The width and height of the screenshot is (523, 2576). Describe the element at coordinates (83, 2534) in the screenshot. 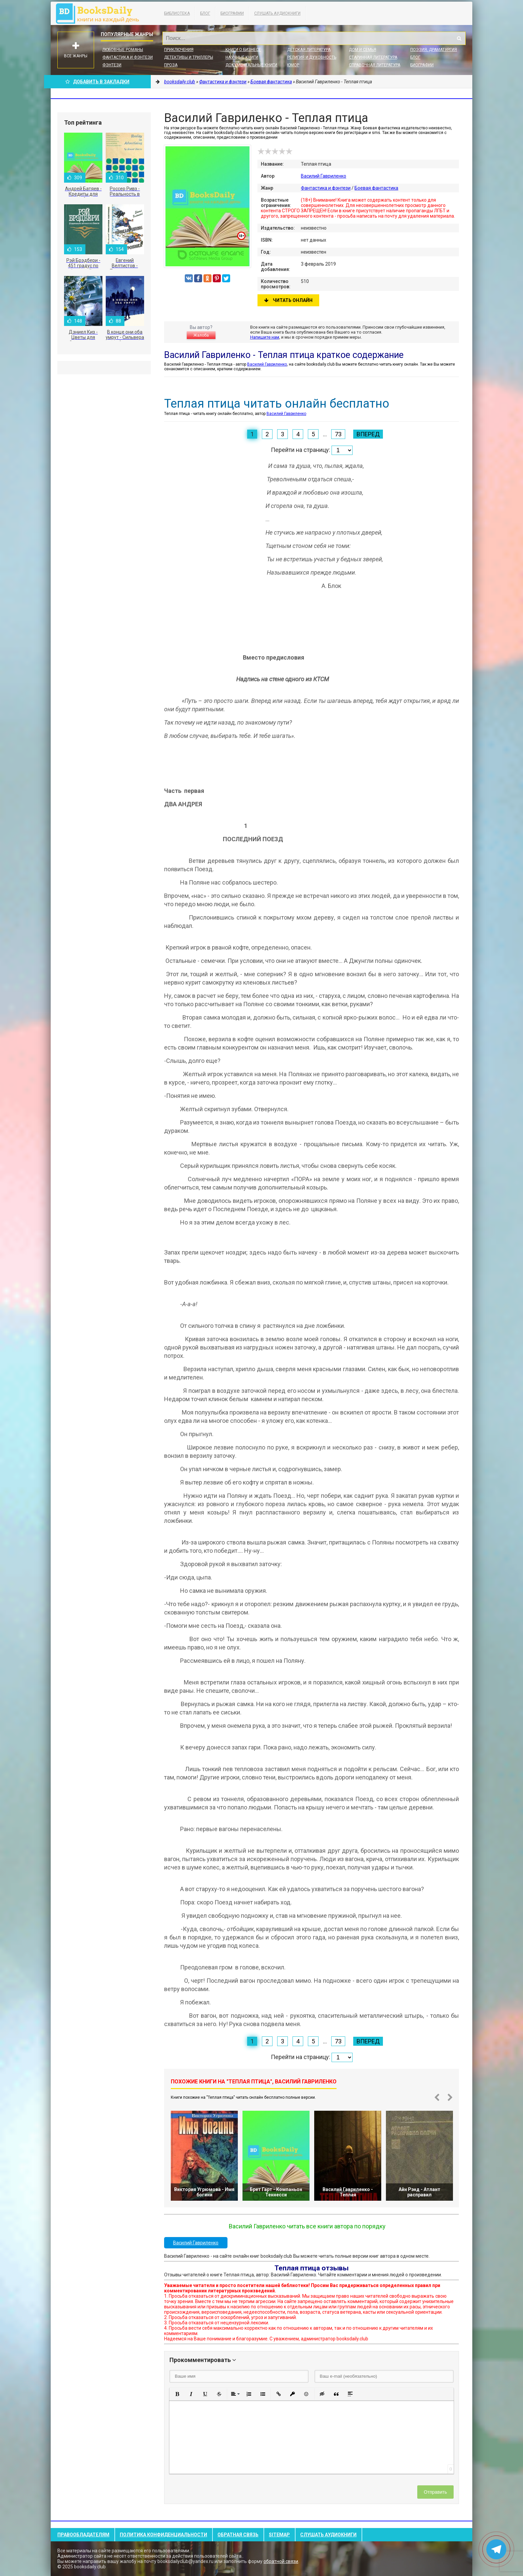

I see `Правообладателям` at that location.